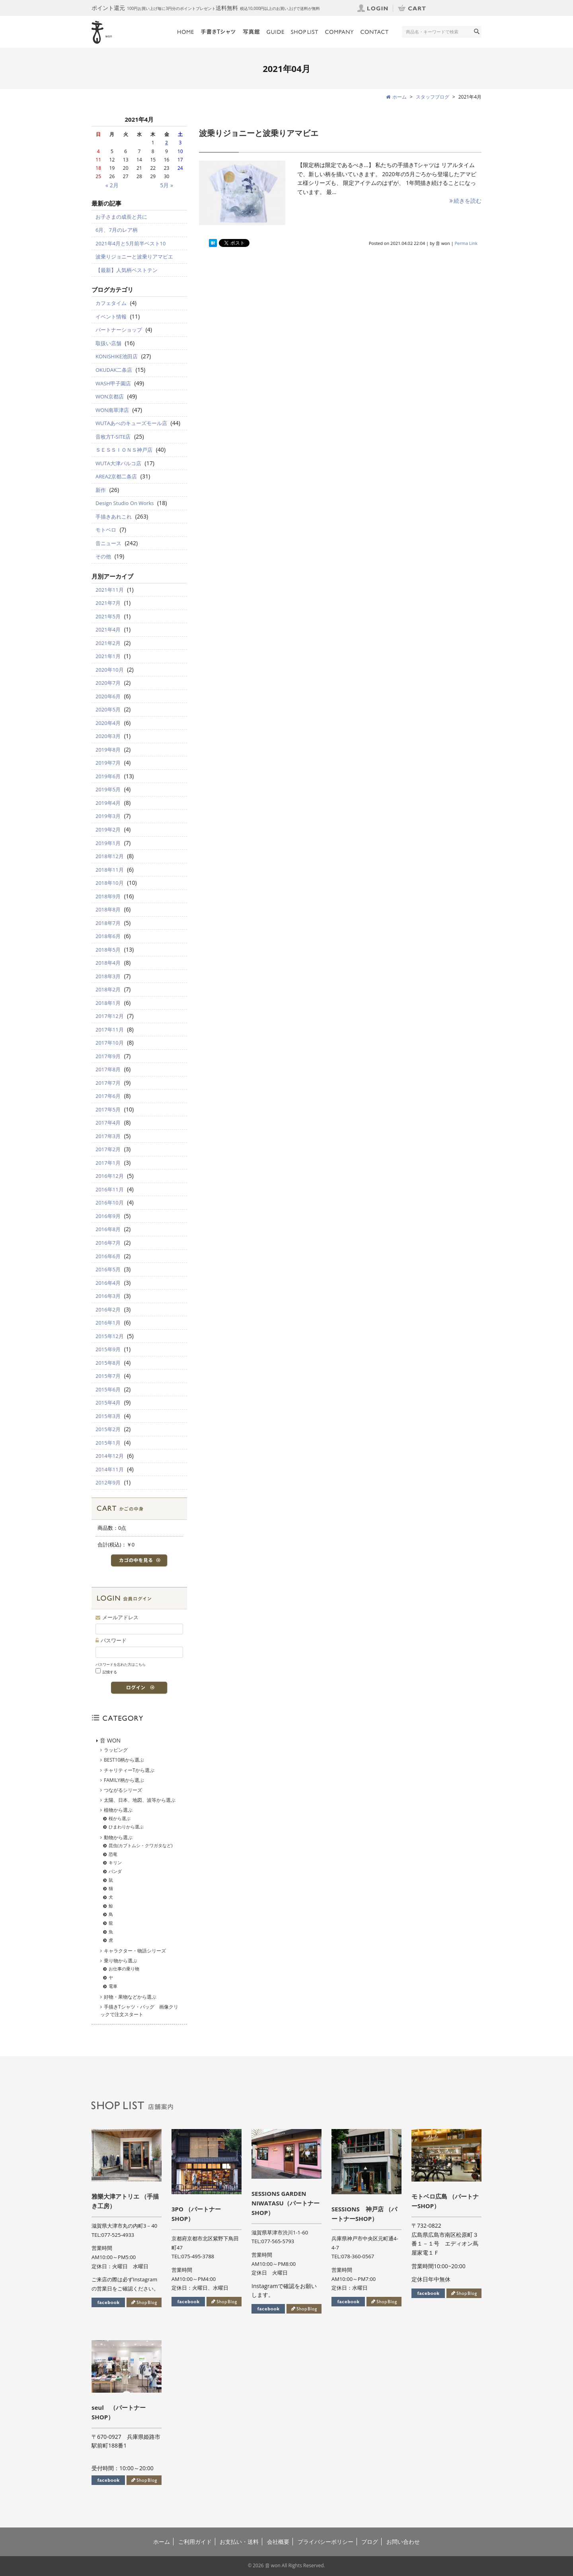 This screenshot has height=2576, width=573. Describe the element at coordinates (108, 1282) in the screenshot. I see `2016年4月` at that location.